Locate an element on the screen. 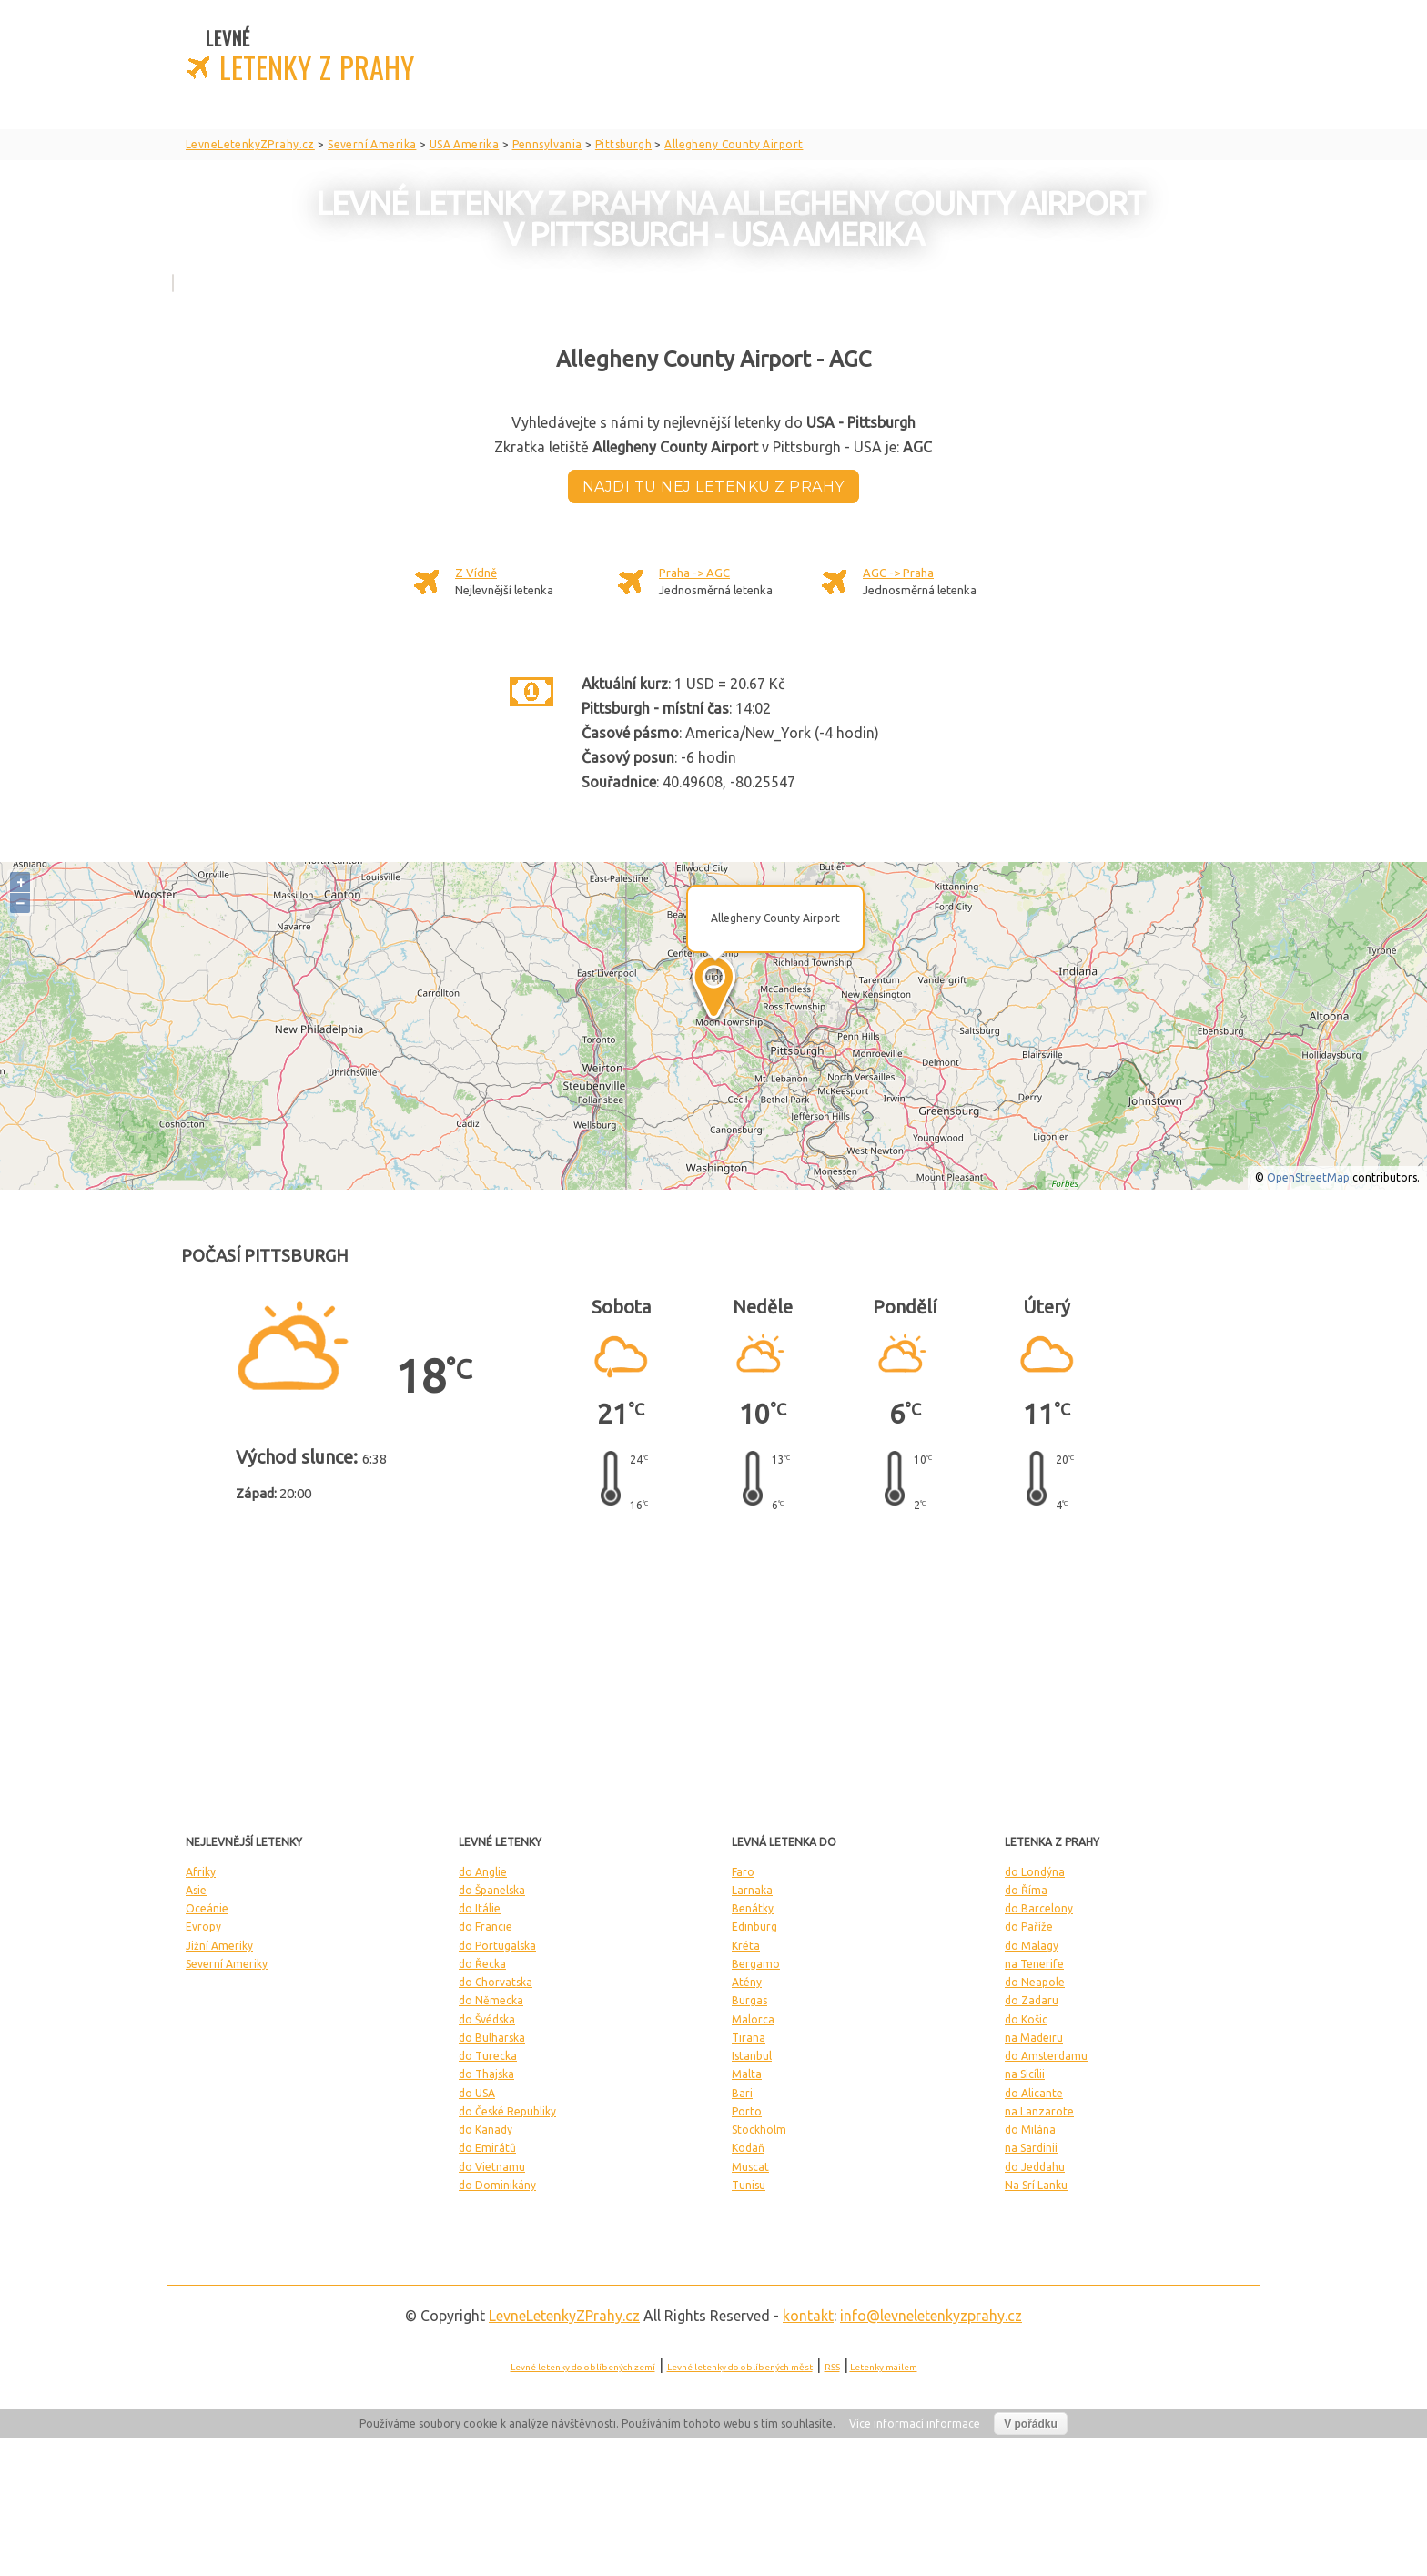  Na Srí Lanku is located at coordinates (1036, 2185).